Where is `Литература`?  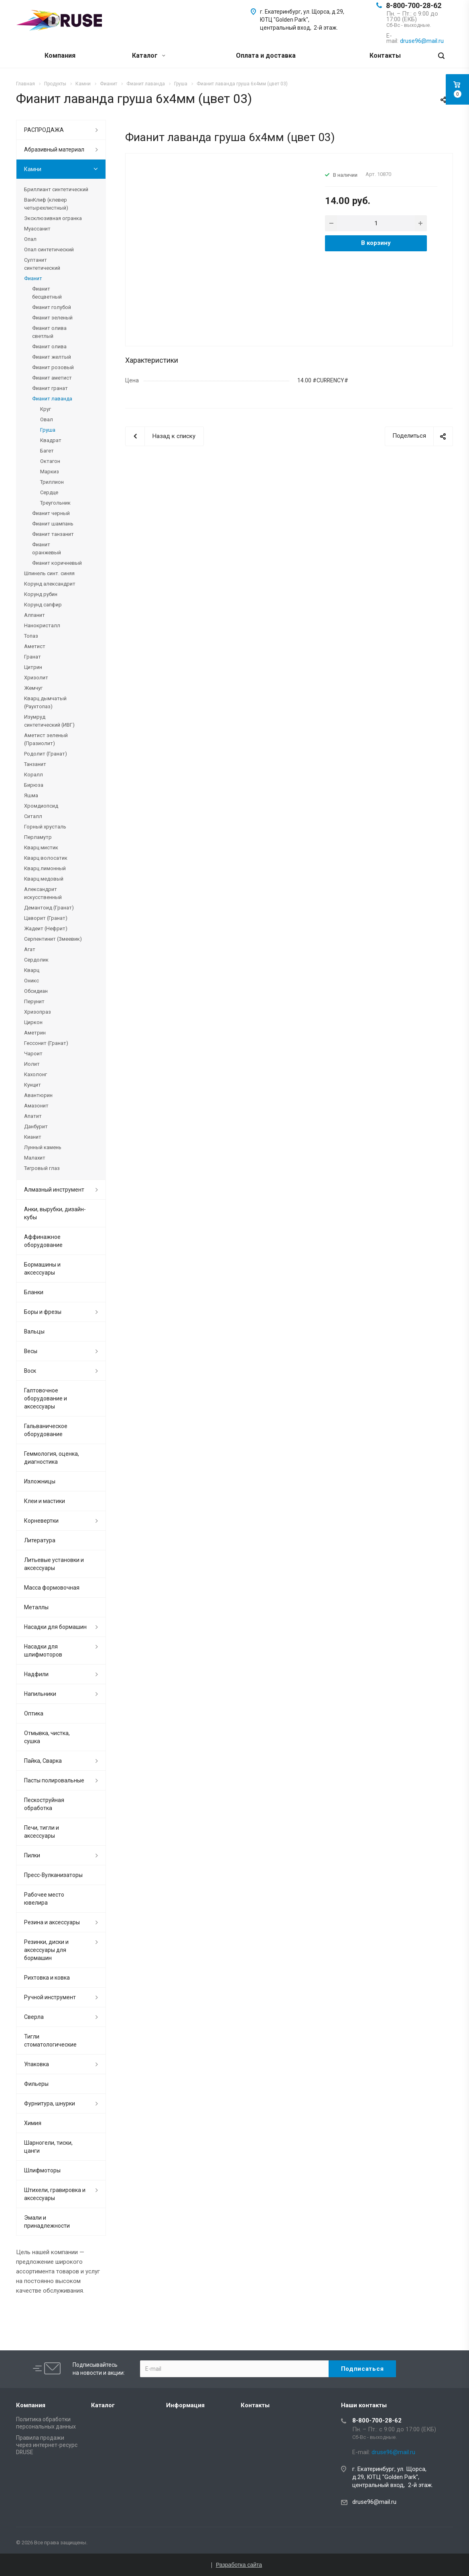 Литература is located at coordinates (39, 1540).